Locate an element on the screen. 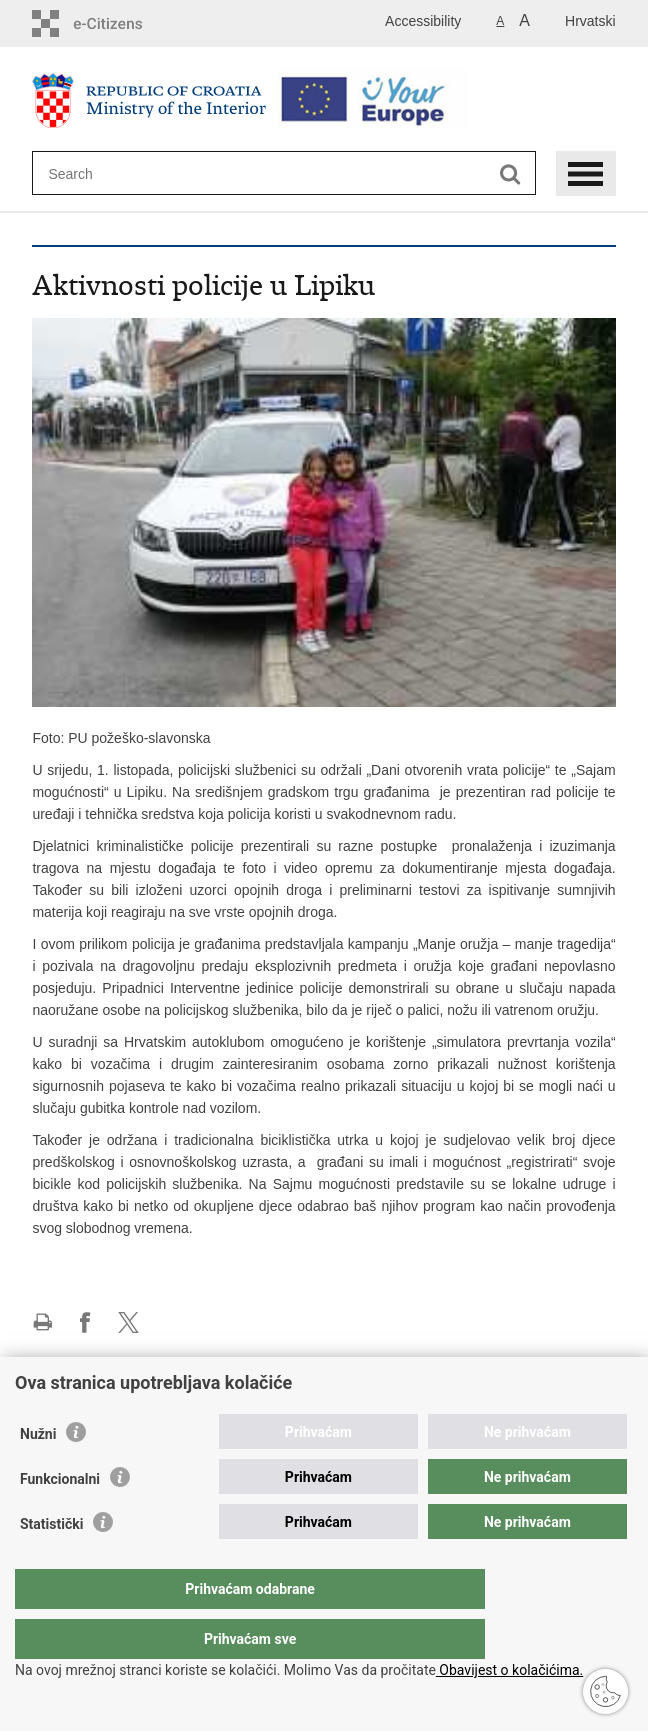  Police administration is located at coordinates (96, 1395).